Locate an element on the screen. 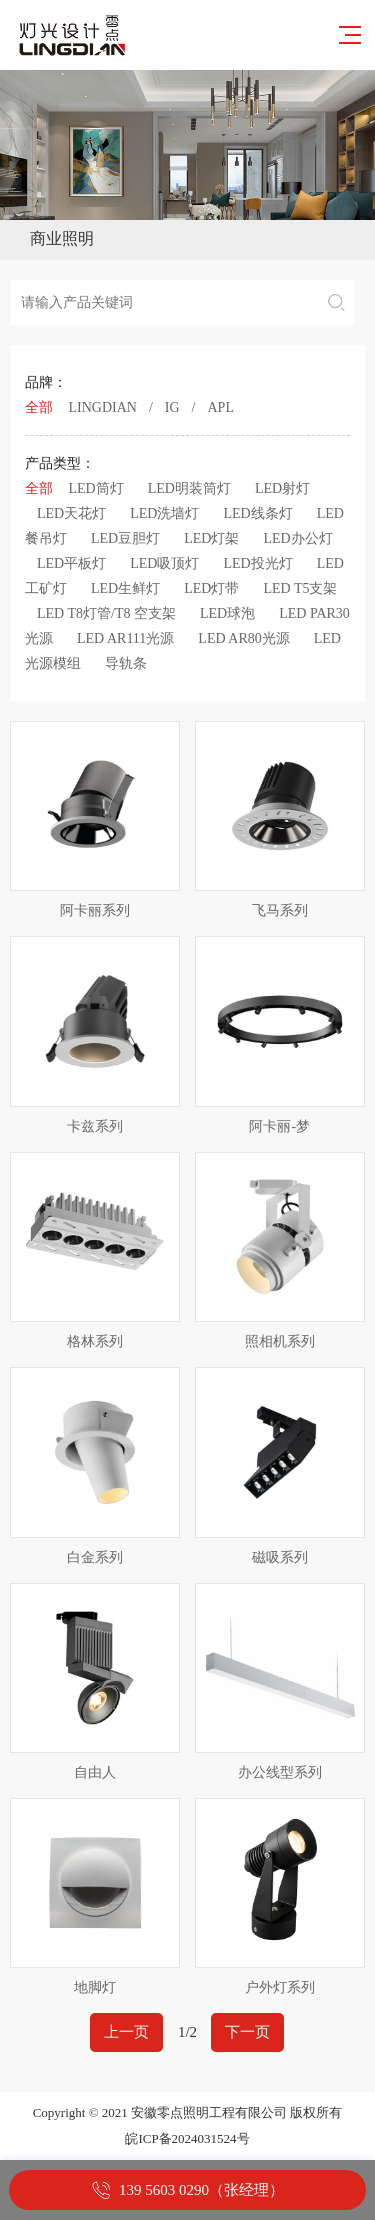 The height and width of the screenshot is (2220, 375). 139 5603 0290（张经理） is located at coordinates (201, 2190).